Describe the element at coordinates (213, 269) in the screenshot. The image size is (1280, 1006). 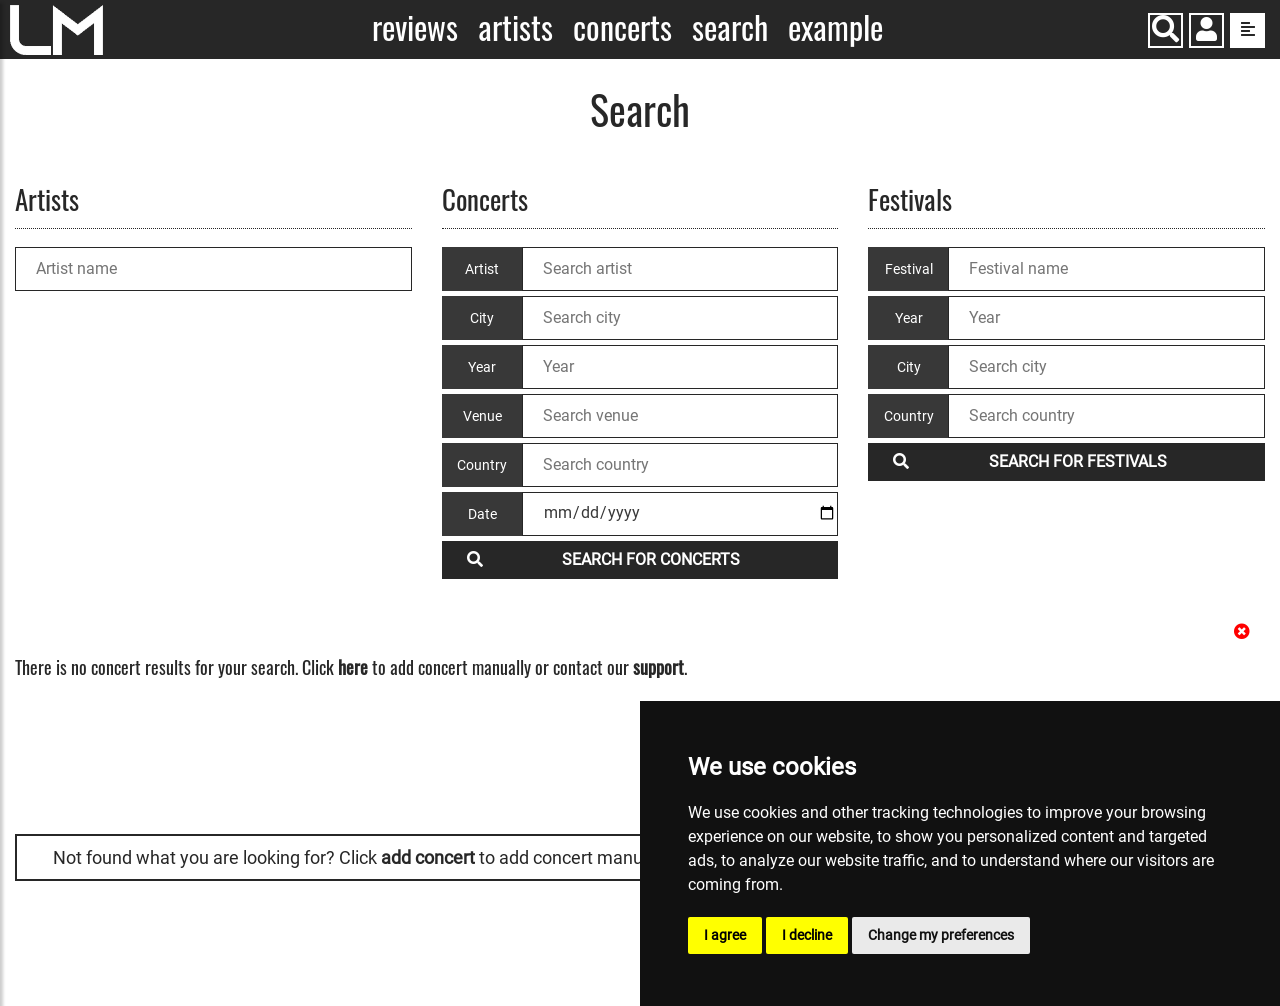
I see `[Artist name]` at that location.